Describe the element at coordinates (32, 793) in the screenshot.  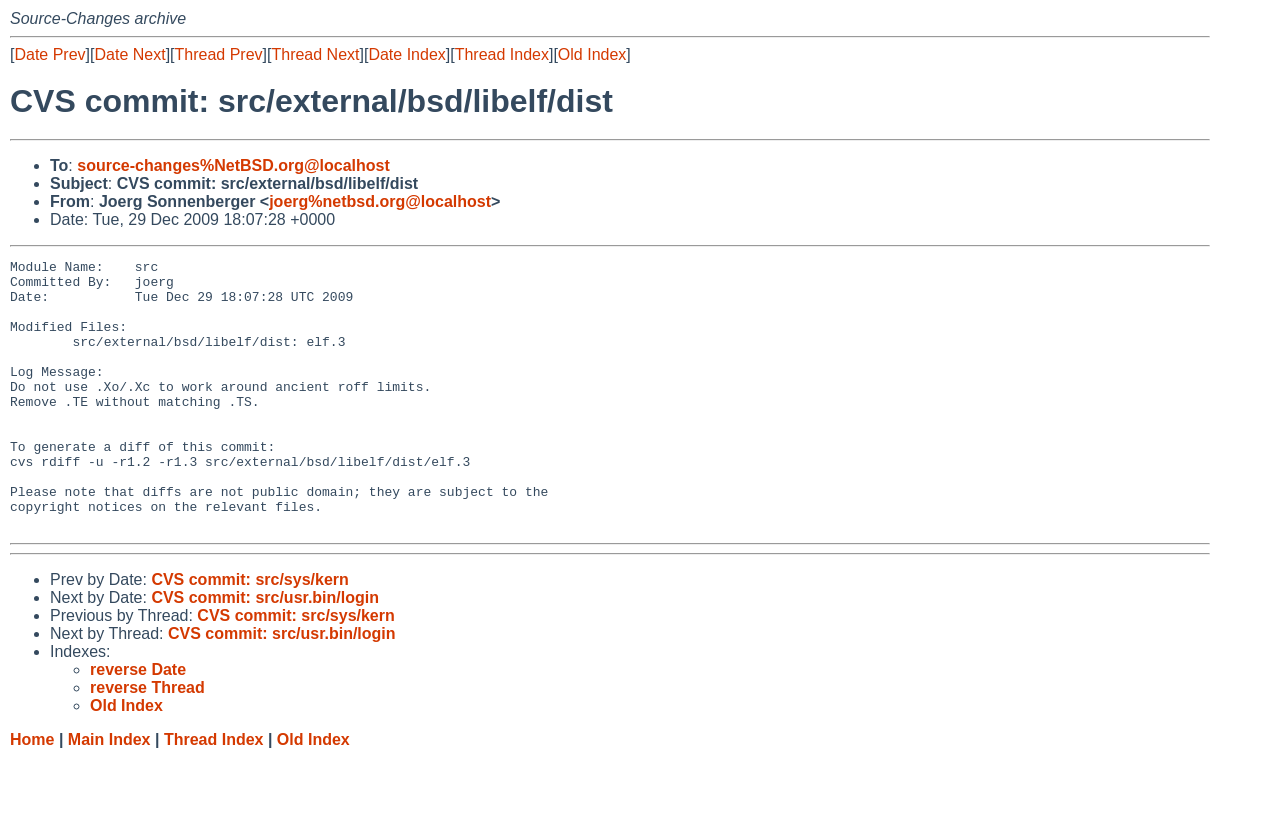
I see `Home` at that location.